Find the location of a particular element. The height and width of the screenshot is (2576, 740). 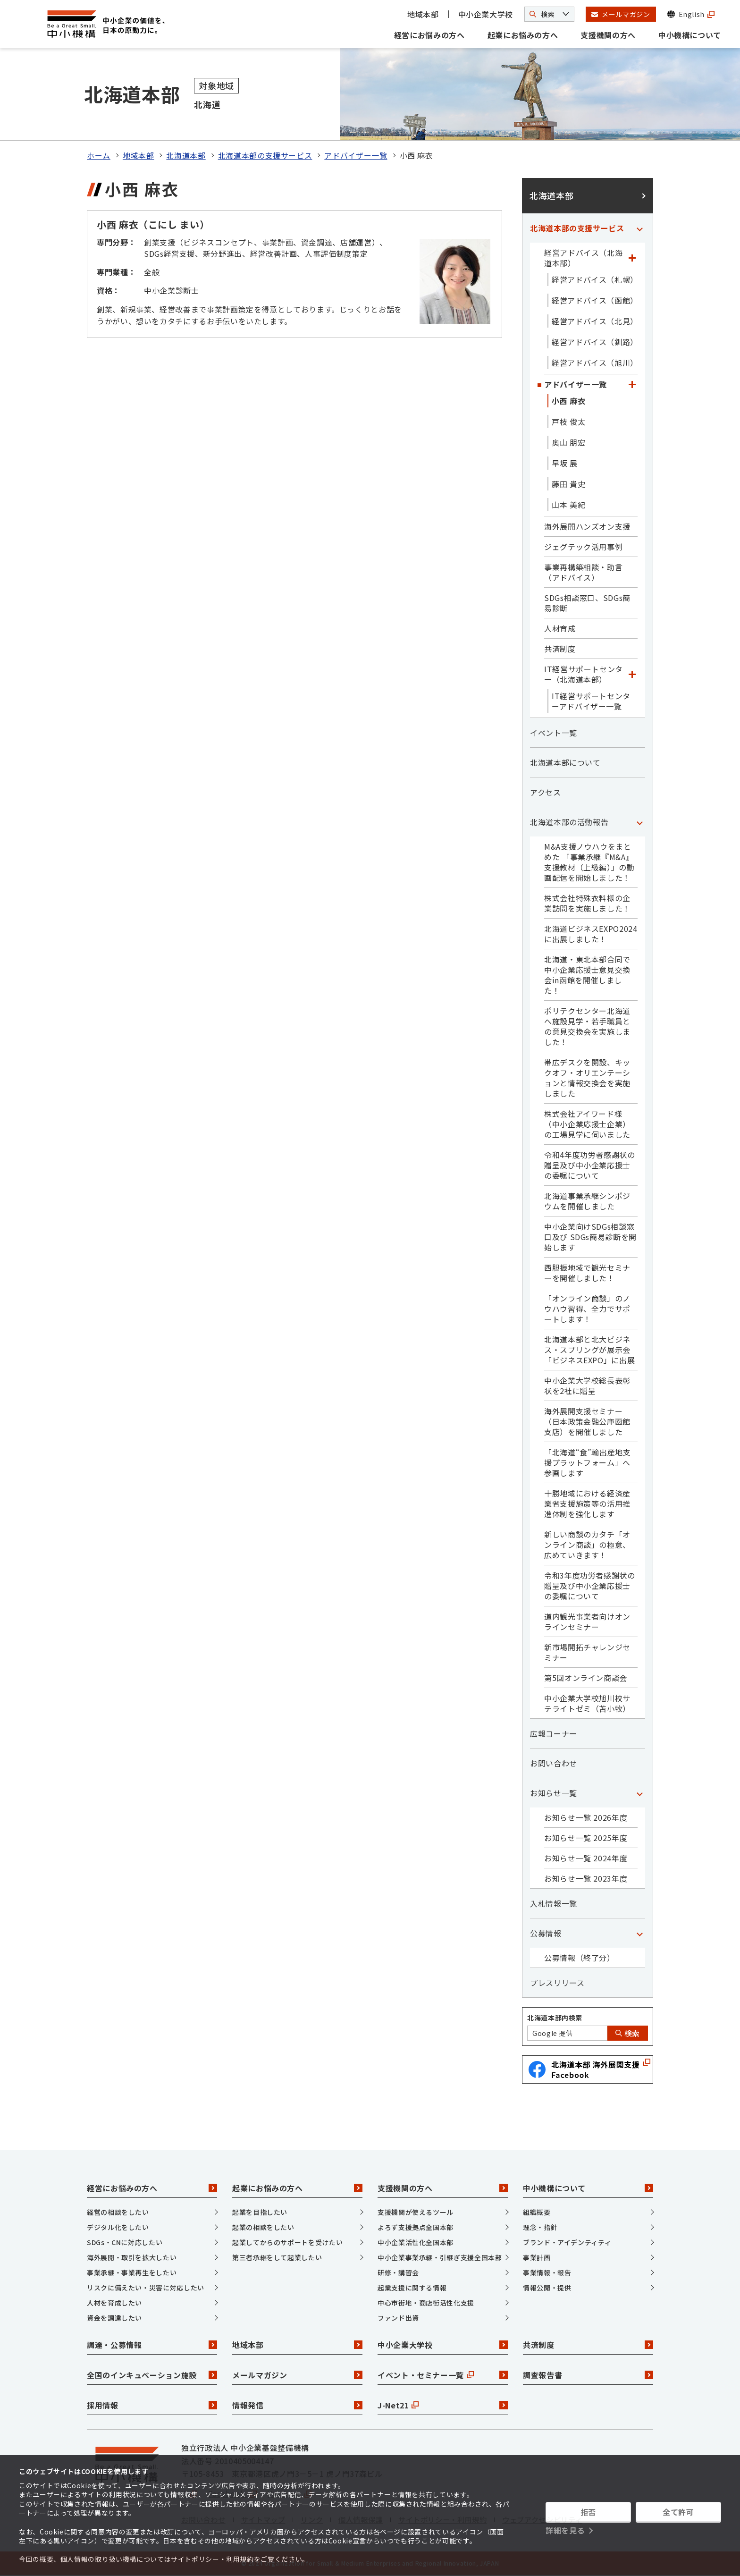

北海道本部と北大ビジネス・スプリングが展示会「ビジネスEXPO」に出展 is located at coordinates (589, 1350).